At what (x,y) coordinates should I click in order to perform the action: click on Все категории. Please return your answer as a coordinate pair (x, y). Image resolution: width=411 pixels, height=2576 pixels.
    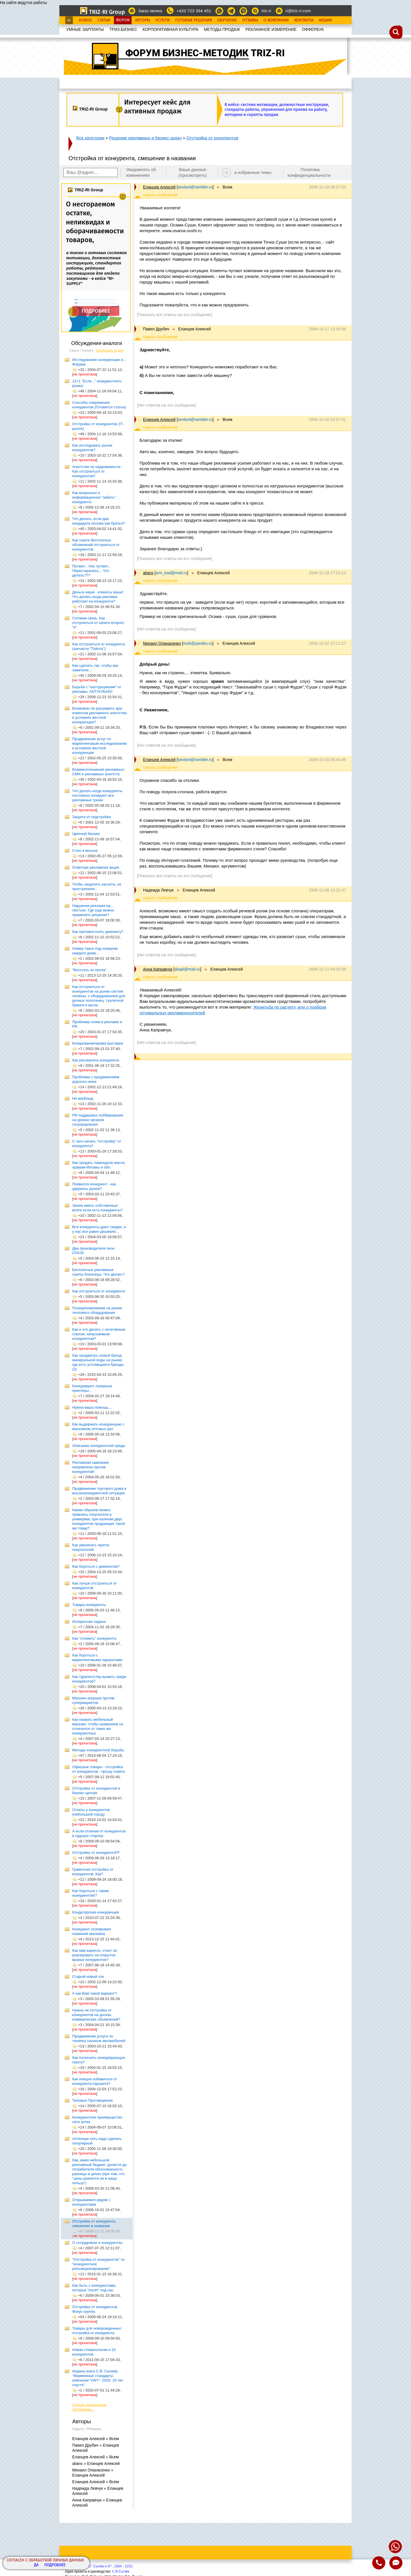
    Looking at the image, I should click on (90, 137).